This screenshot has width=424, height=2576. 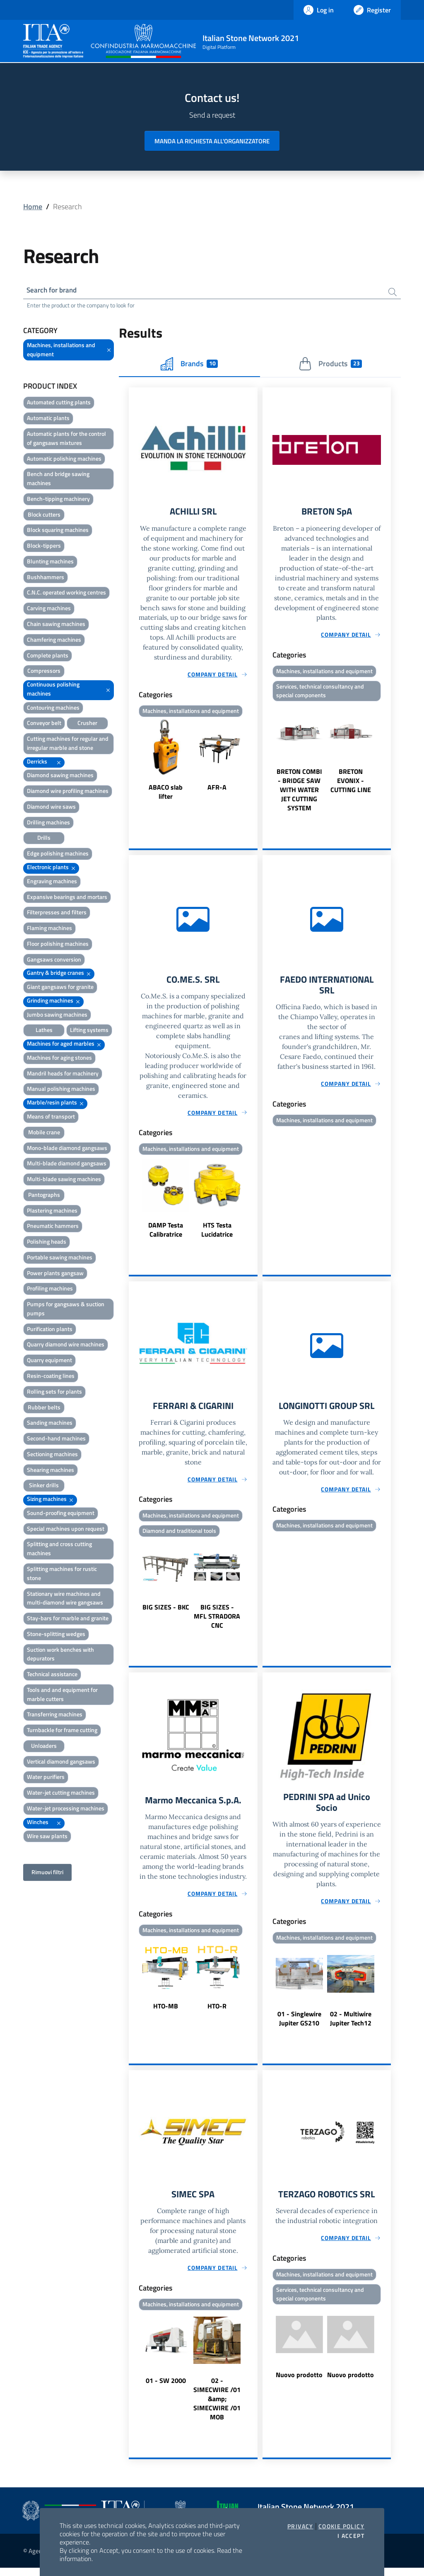 What do you see at coordinates (350, 2025) in the screenshot?
I see `02 - Multiwire Jupiter Tech12` at bounding box center [350, 2025].